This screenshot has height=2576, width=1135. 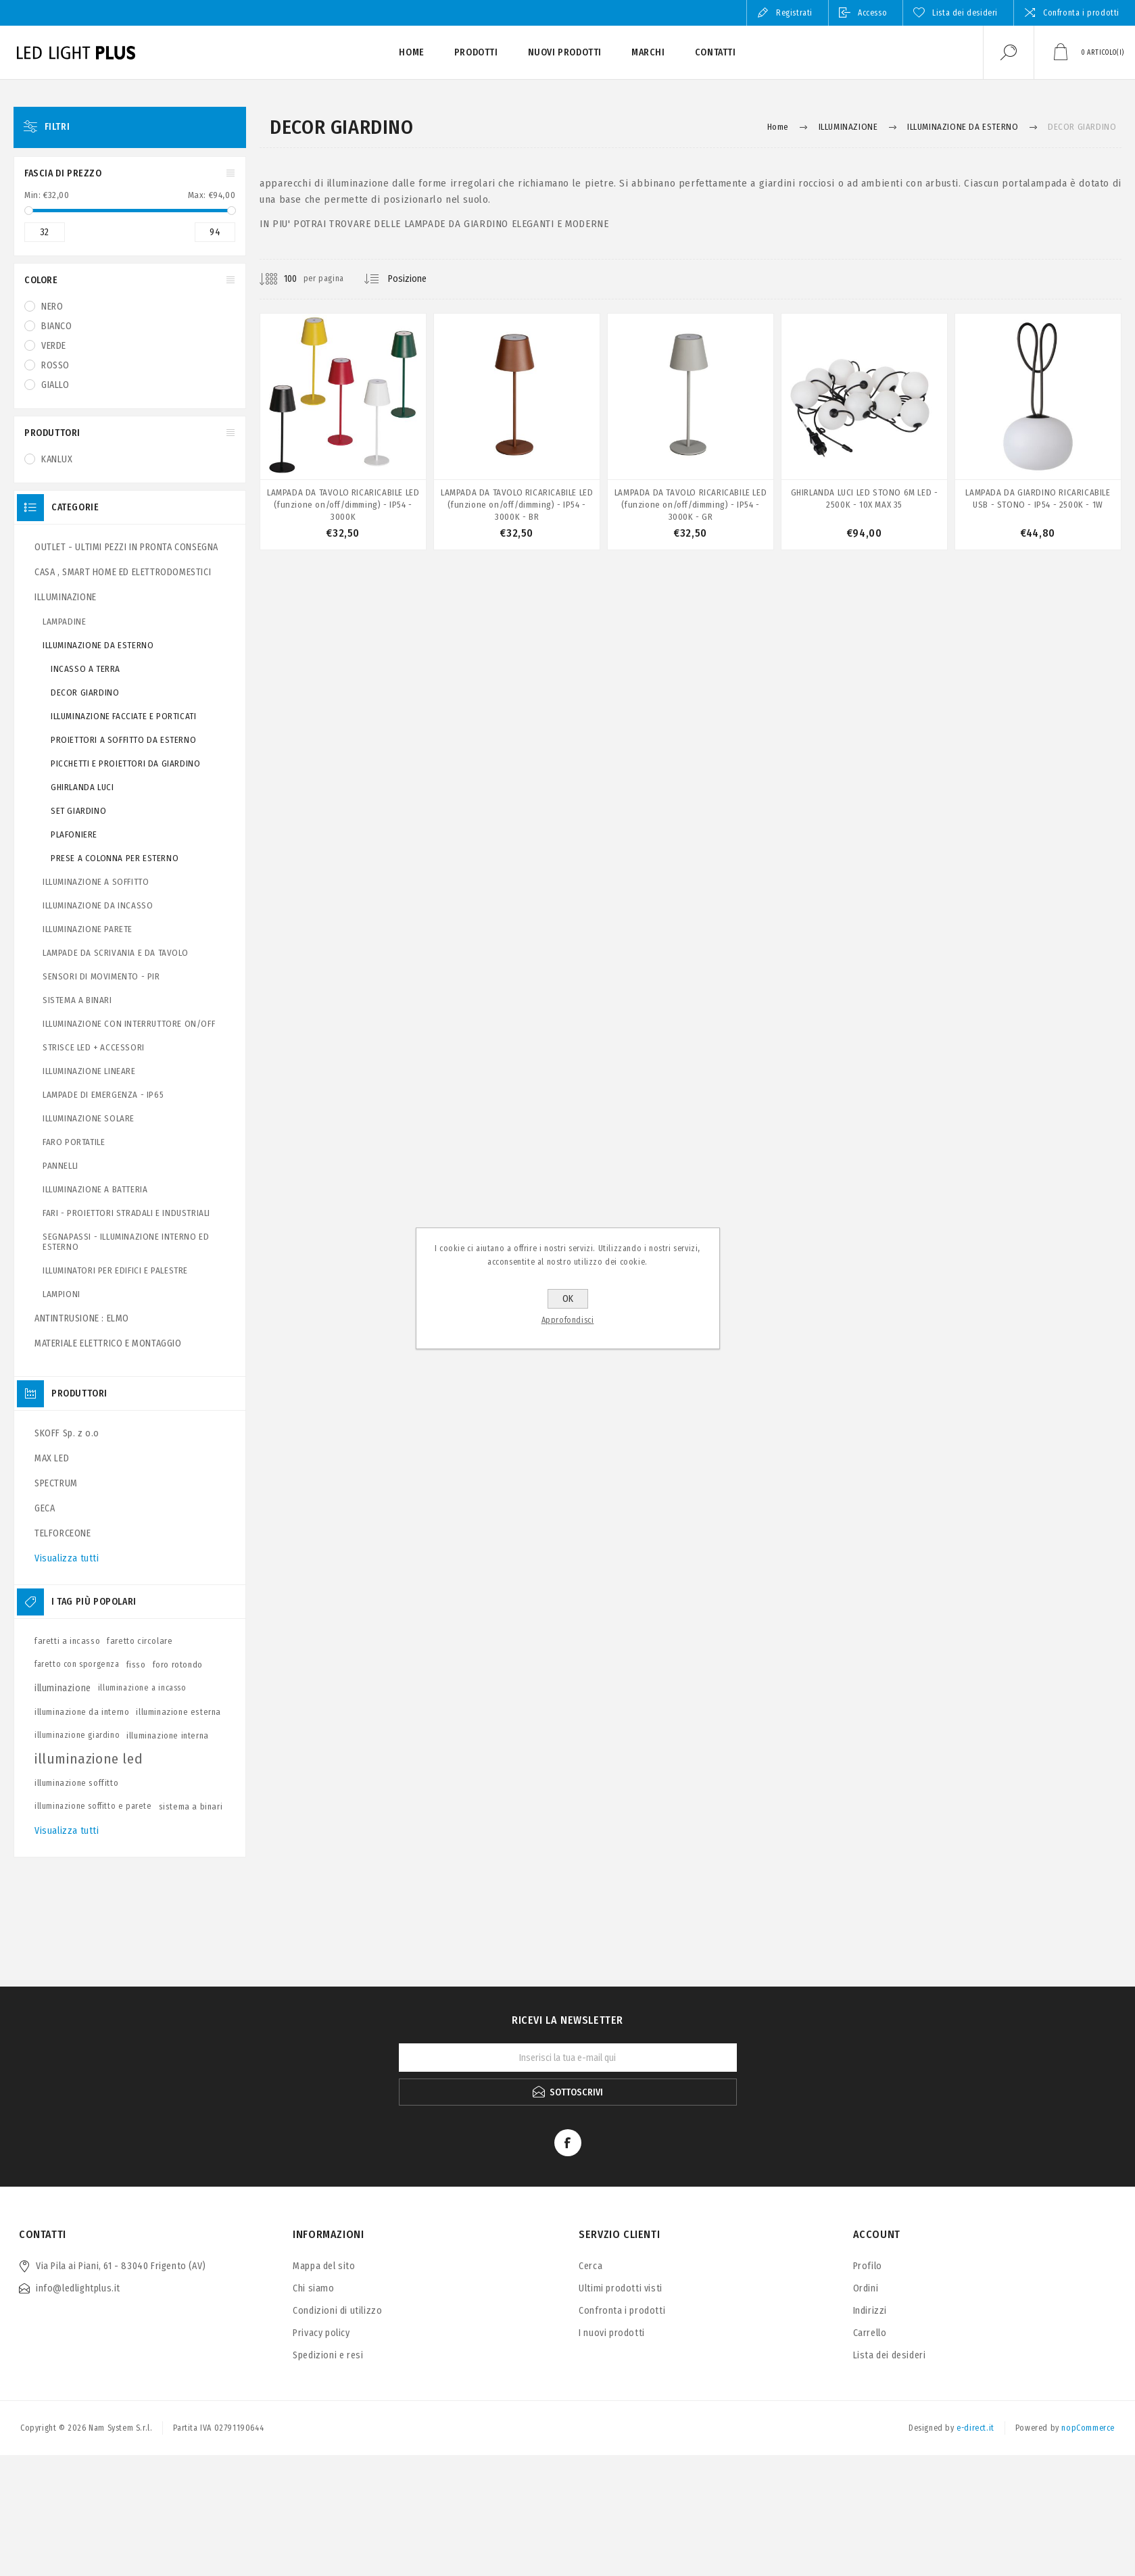 I want to click on illuminazione, so click(x=62, y=1688).